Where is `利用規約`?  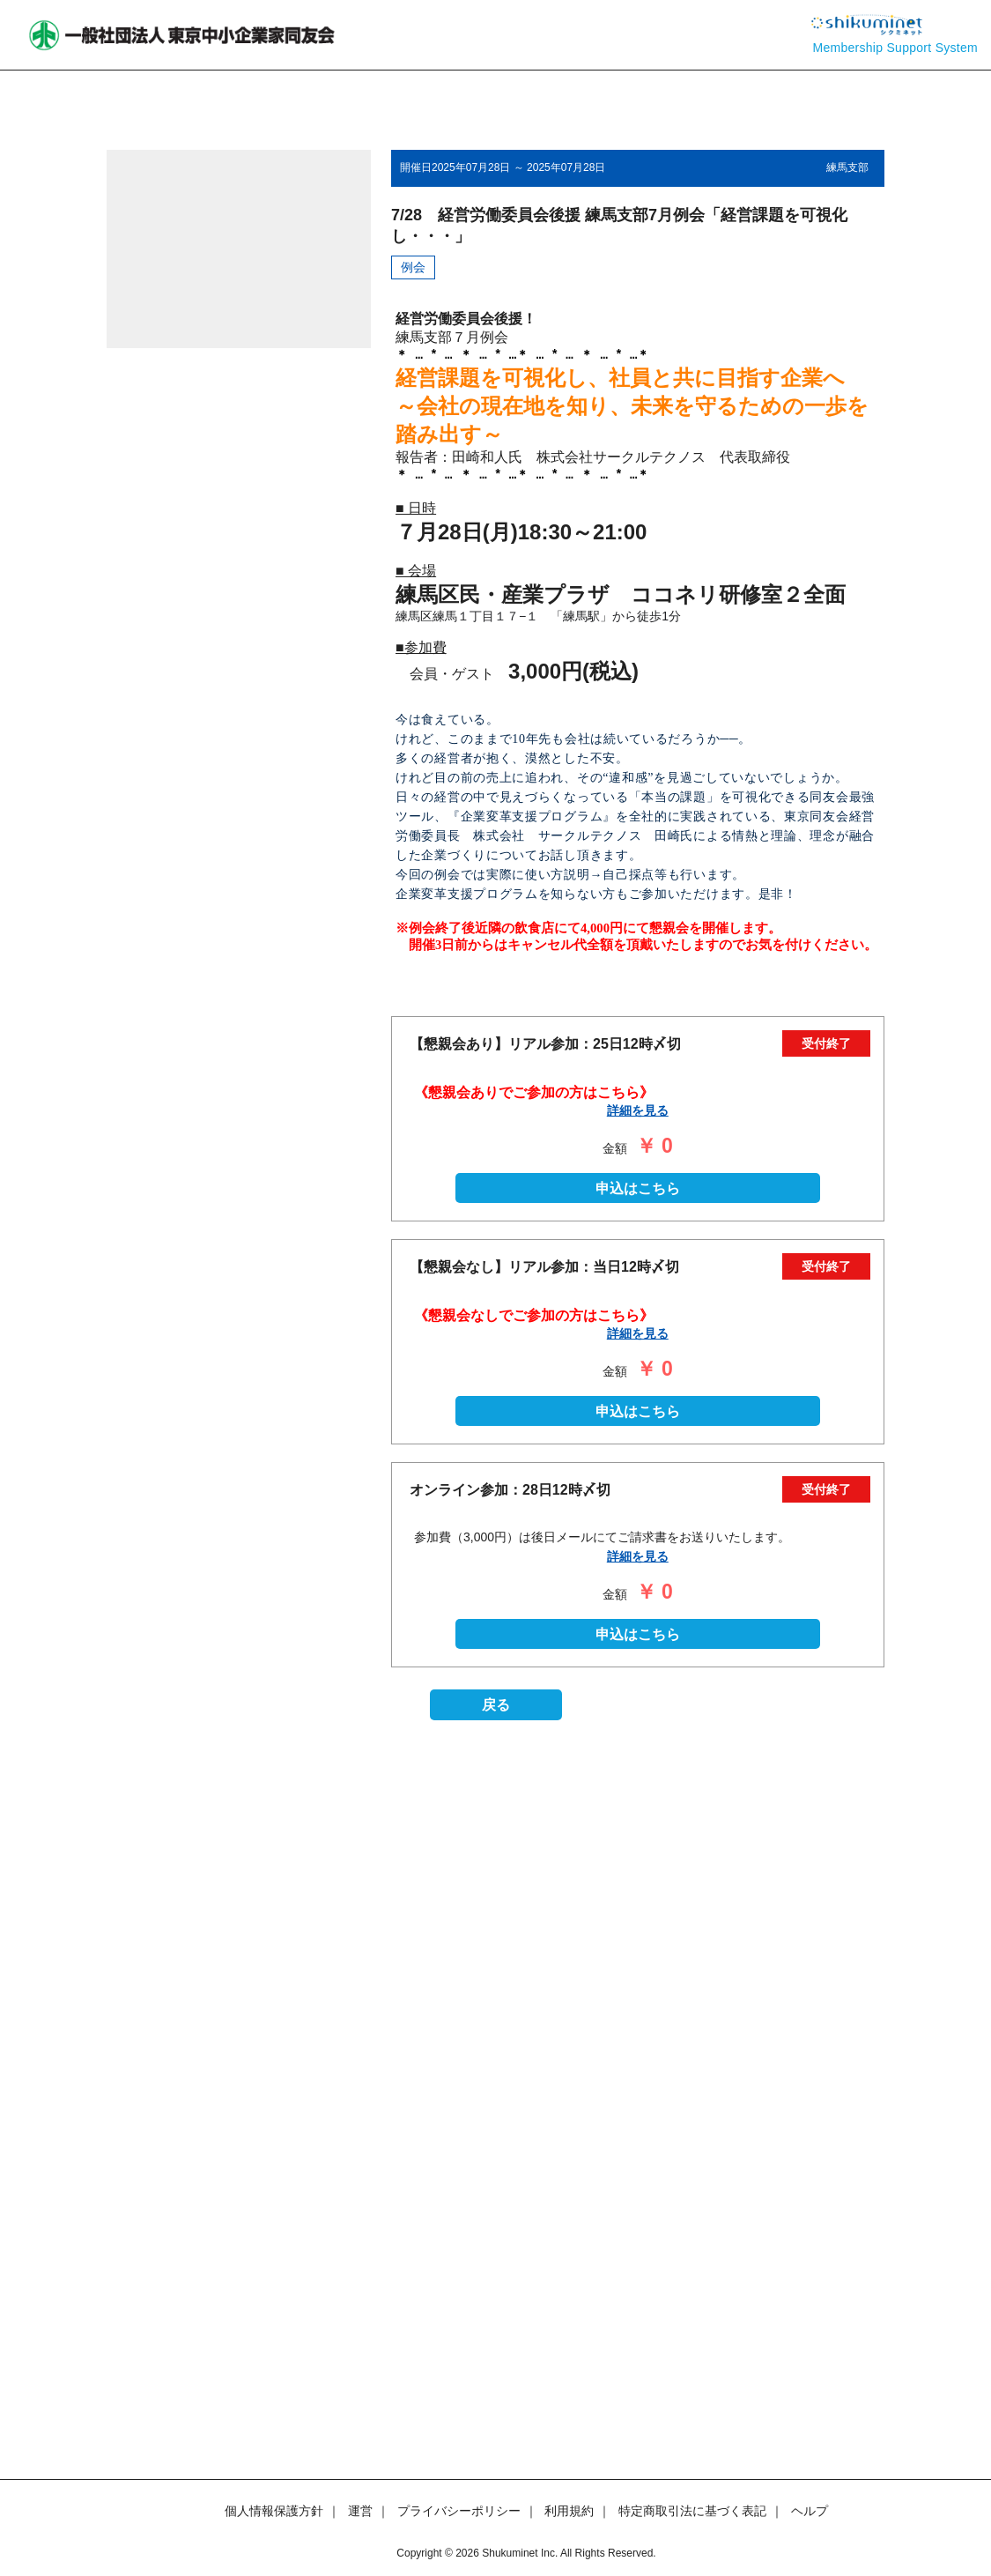
利用規約 is located at coordinates (569, 2511).